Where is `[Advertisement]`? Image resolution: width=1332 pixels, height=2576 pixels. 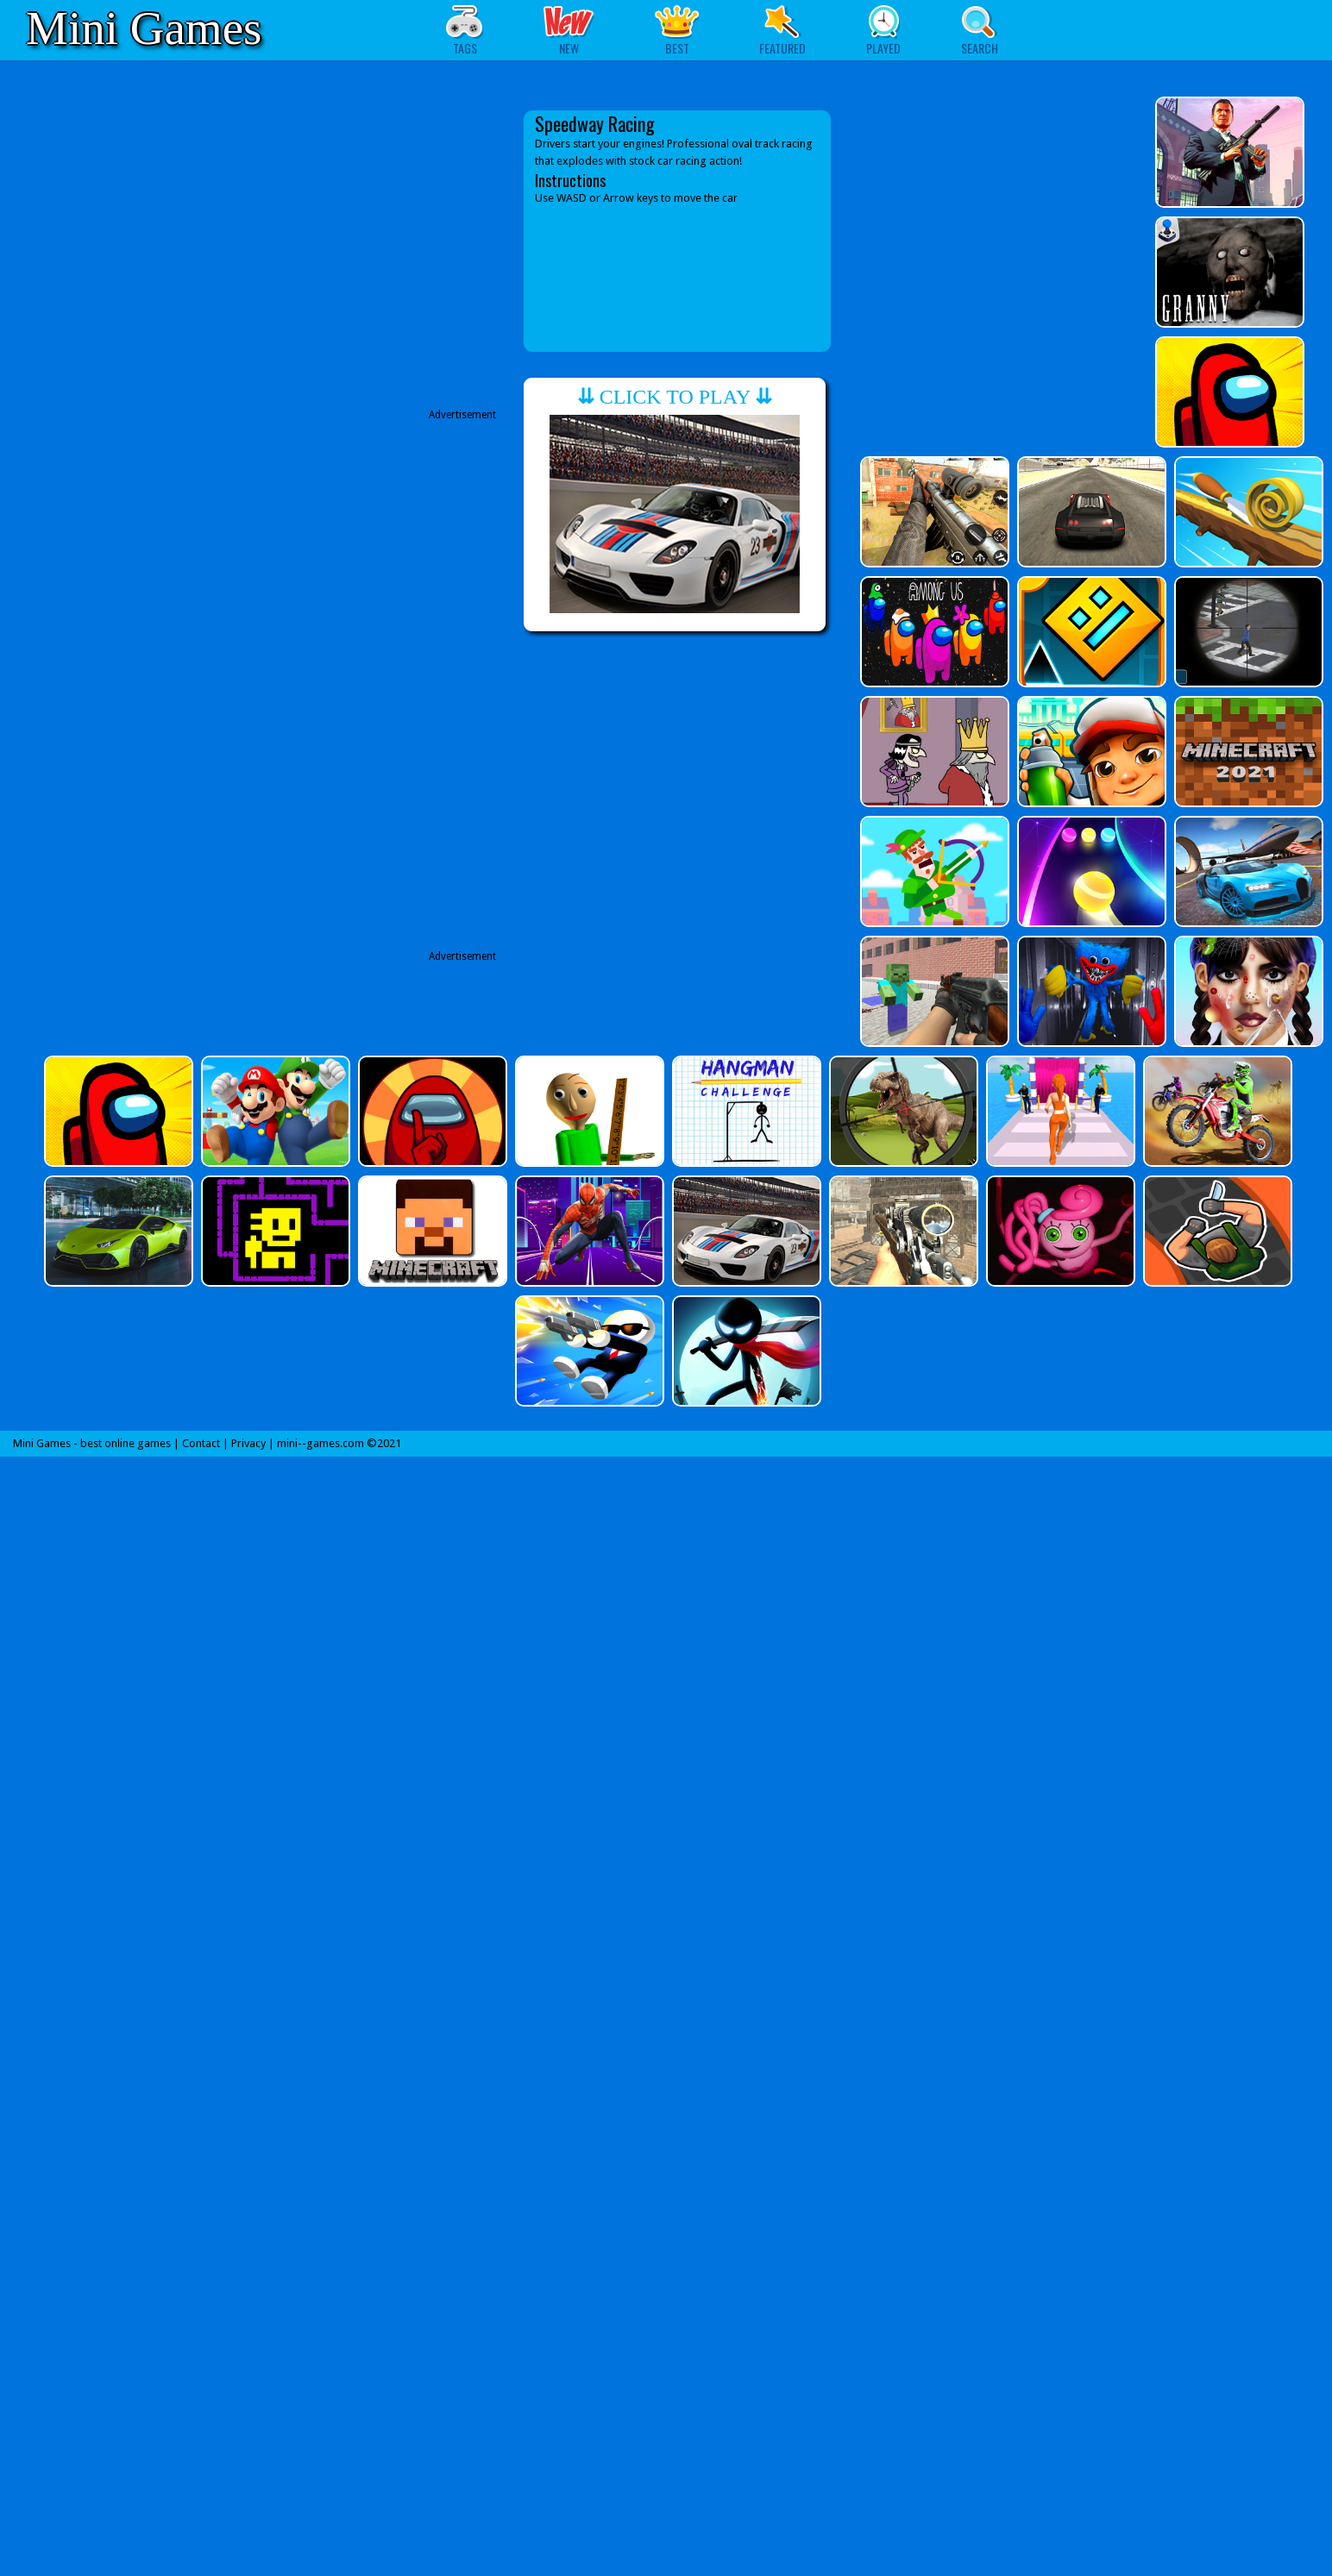 [Advertisement] is located at coordinates (349, 256).